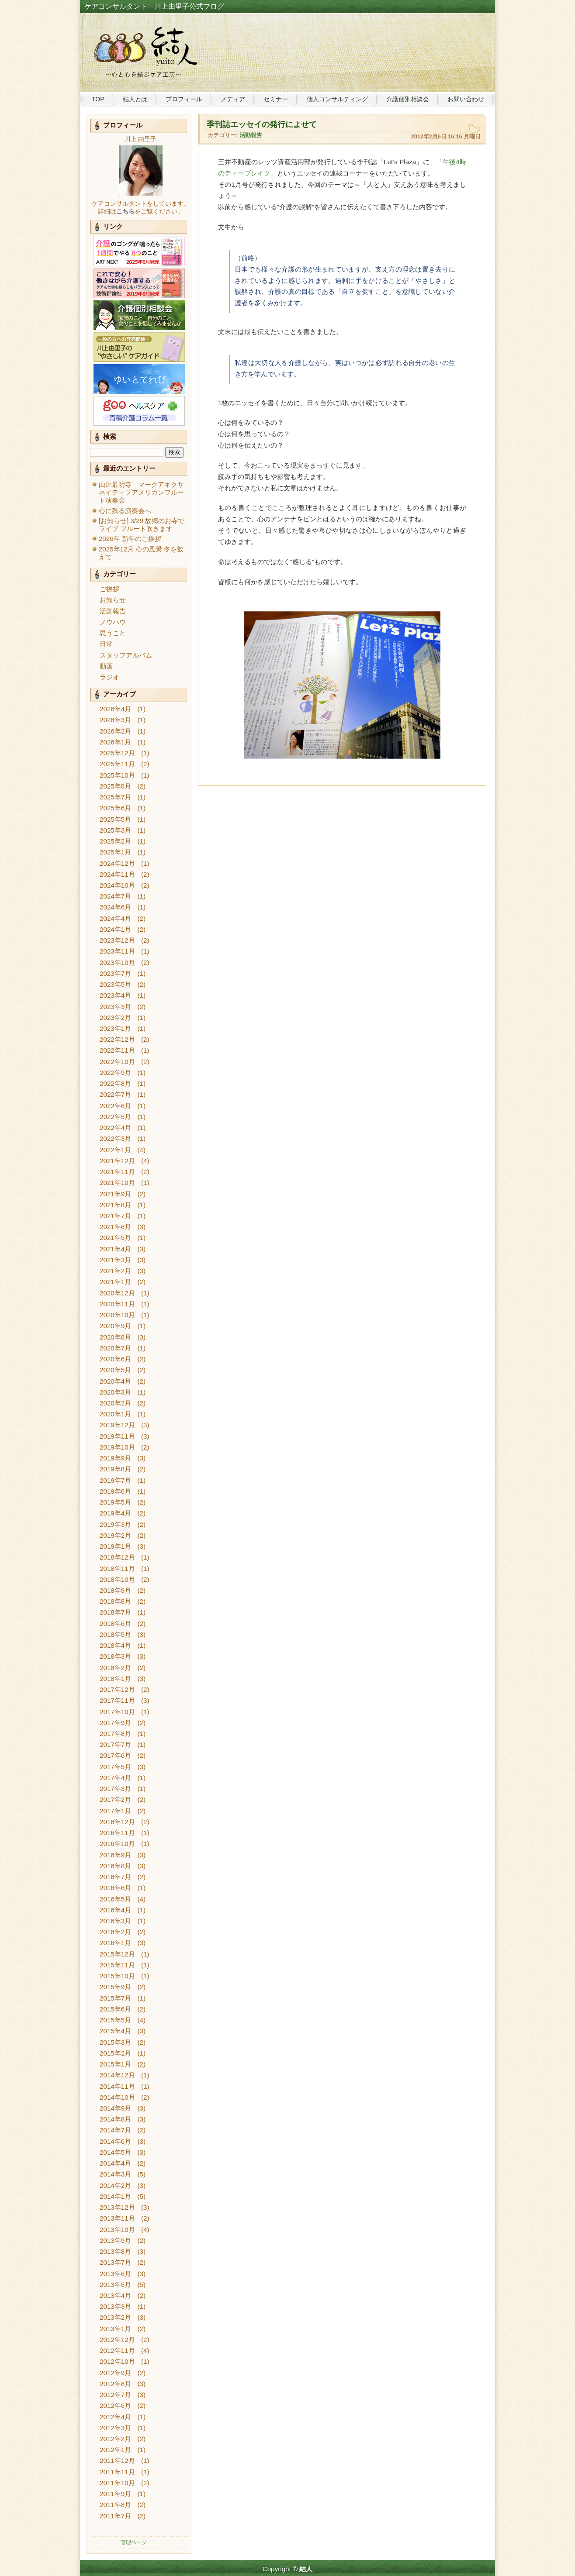 The image size is (575, 2576). I want to click on 2013年3月, so click(115, 2306).